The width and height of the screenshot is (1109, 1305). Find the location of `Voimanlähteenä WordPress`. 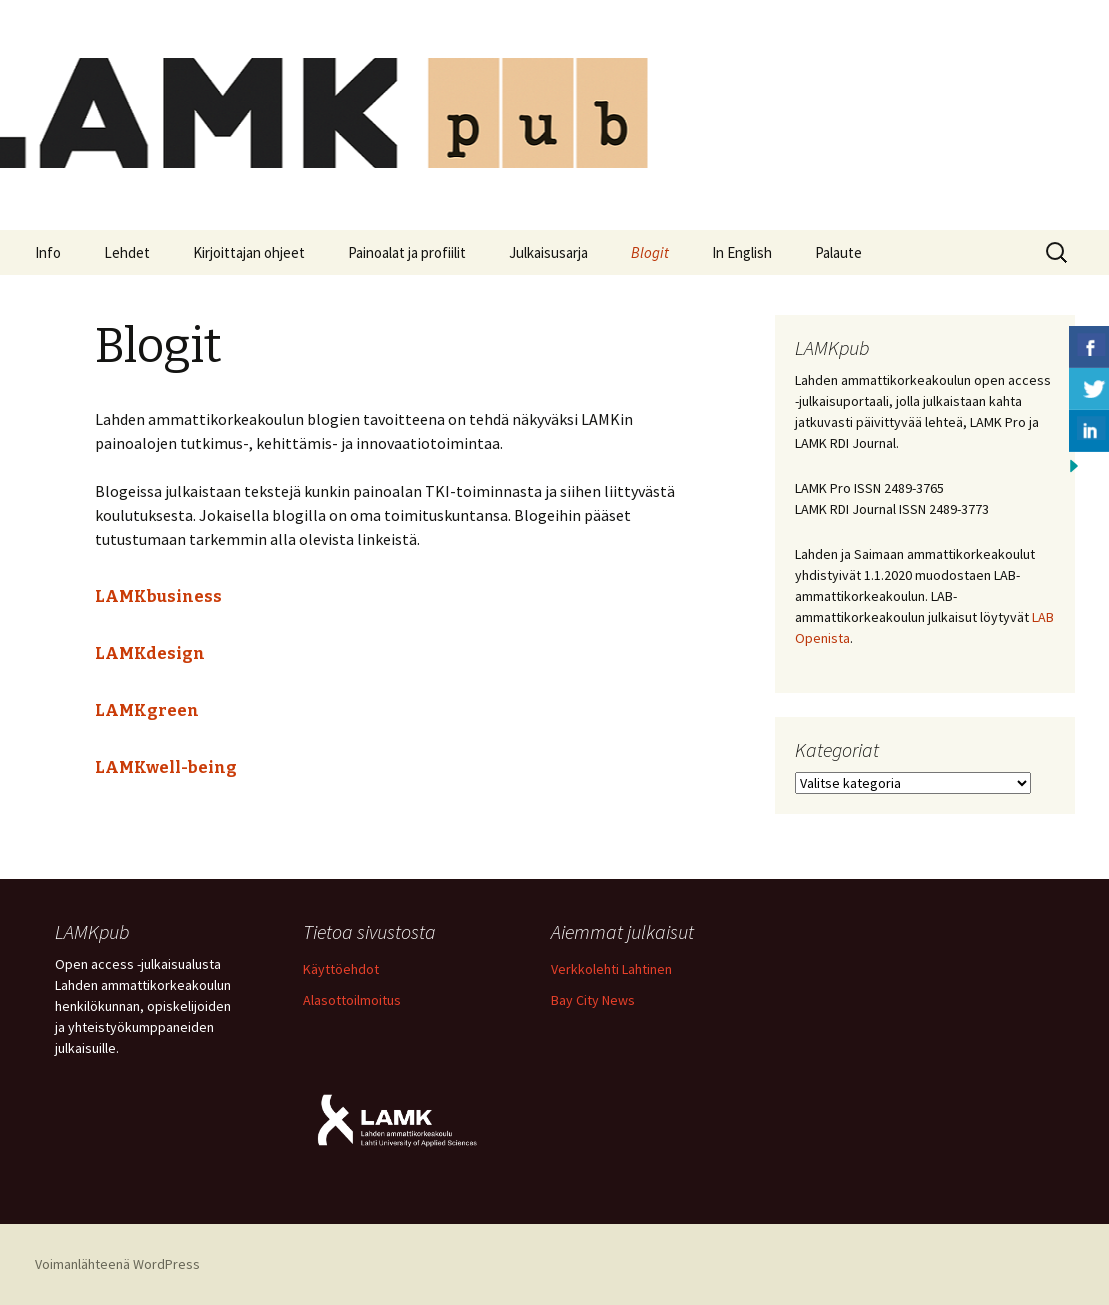

Voimanlähteenä WordPress is located at coordinates (117, 1264).